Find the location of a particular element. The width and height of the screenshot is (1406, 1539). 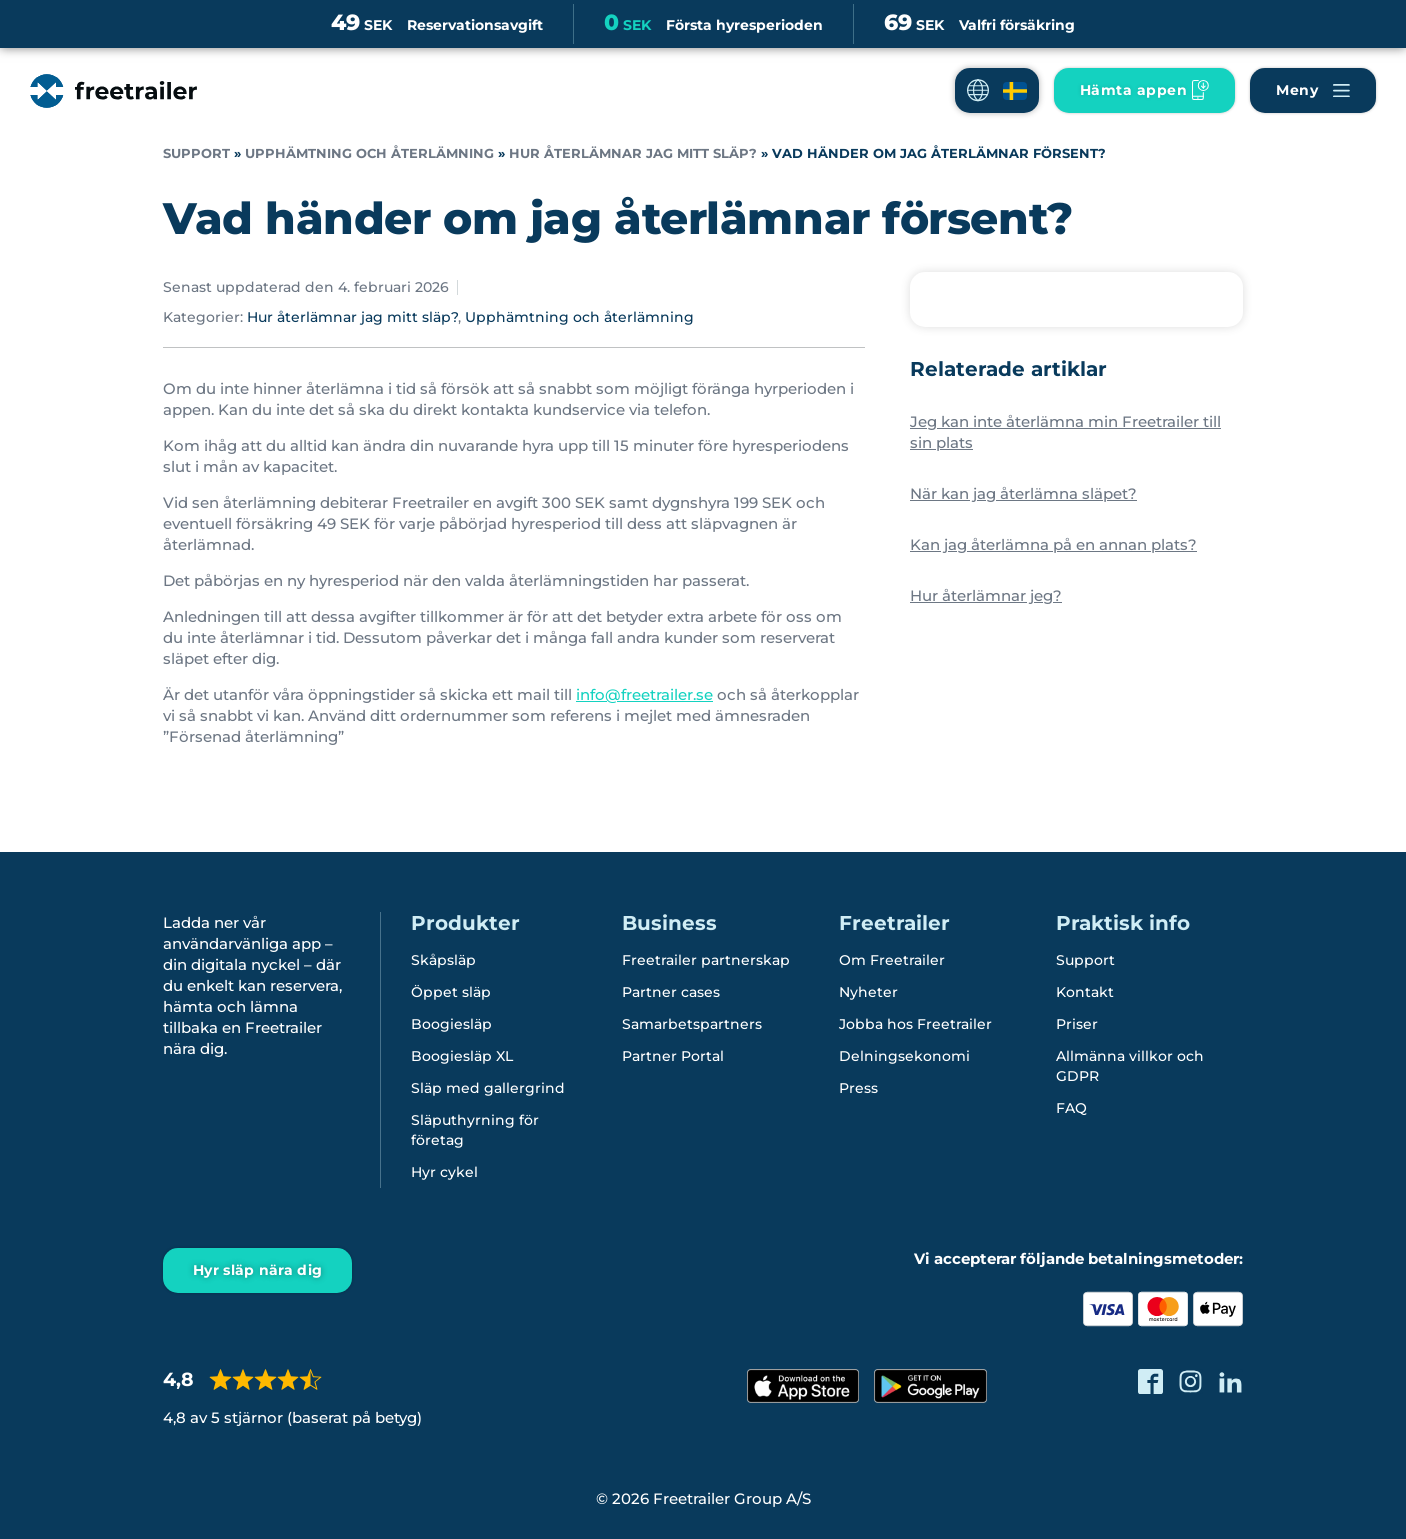

Partner Portal is located at coordinates (673, 1056).